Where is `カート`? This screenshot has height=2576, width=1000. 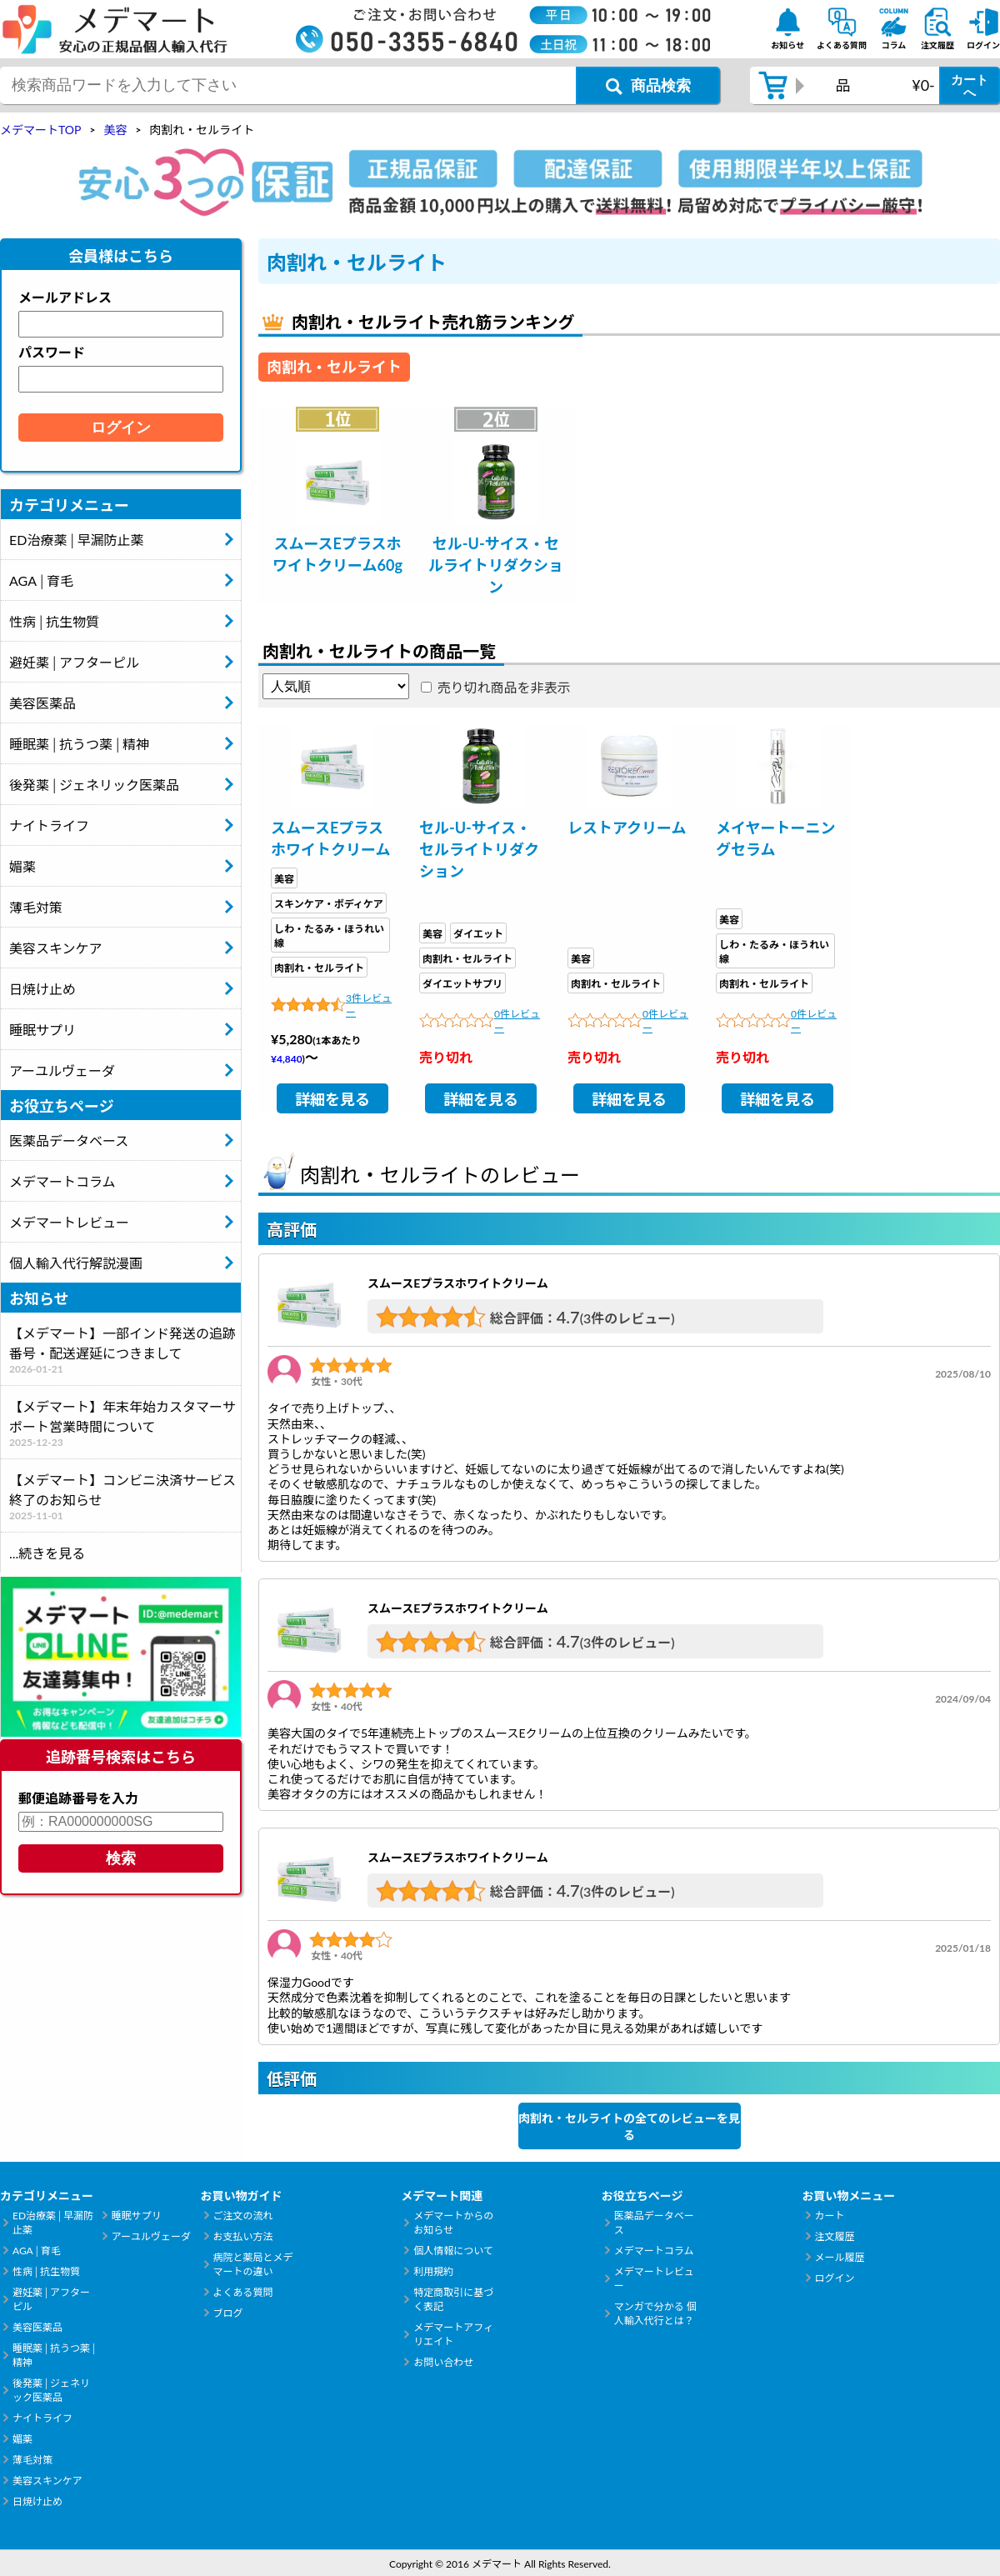 カート is located at coordinates (829, 2215).